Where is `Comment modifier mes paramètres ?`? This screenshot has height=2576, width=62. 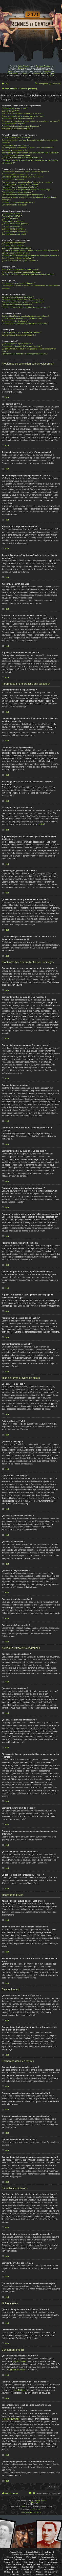 Comment modifier mes paramètres ? is located at coordinates (17, 137).